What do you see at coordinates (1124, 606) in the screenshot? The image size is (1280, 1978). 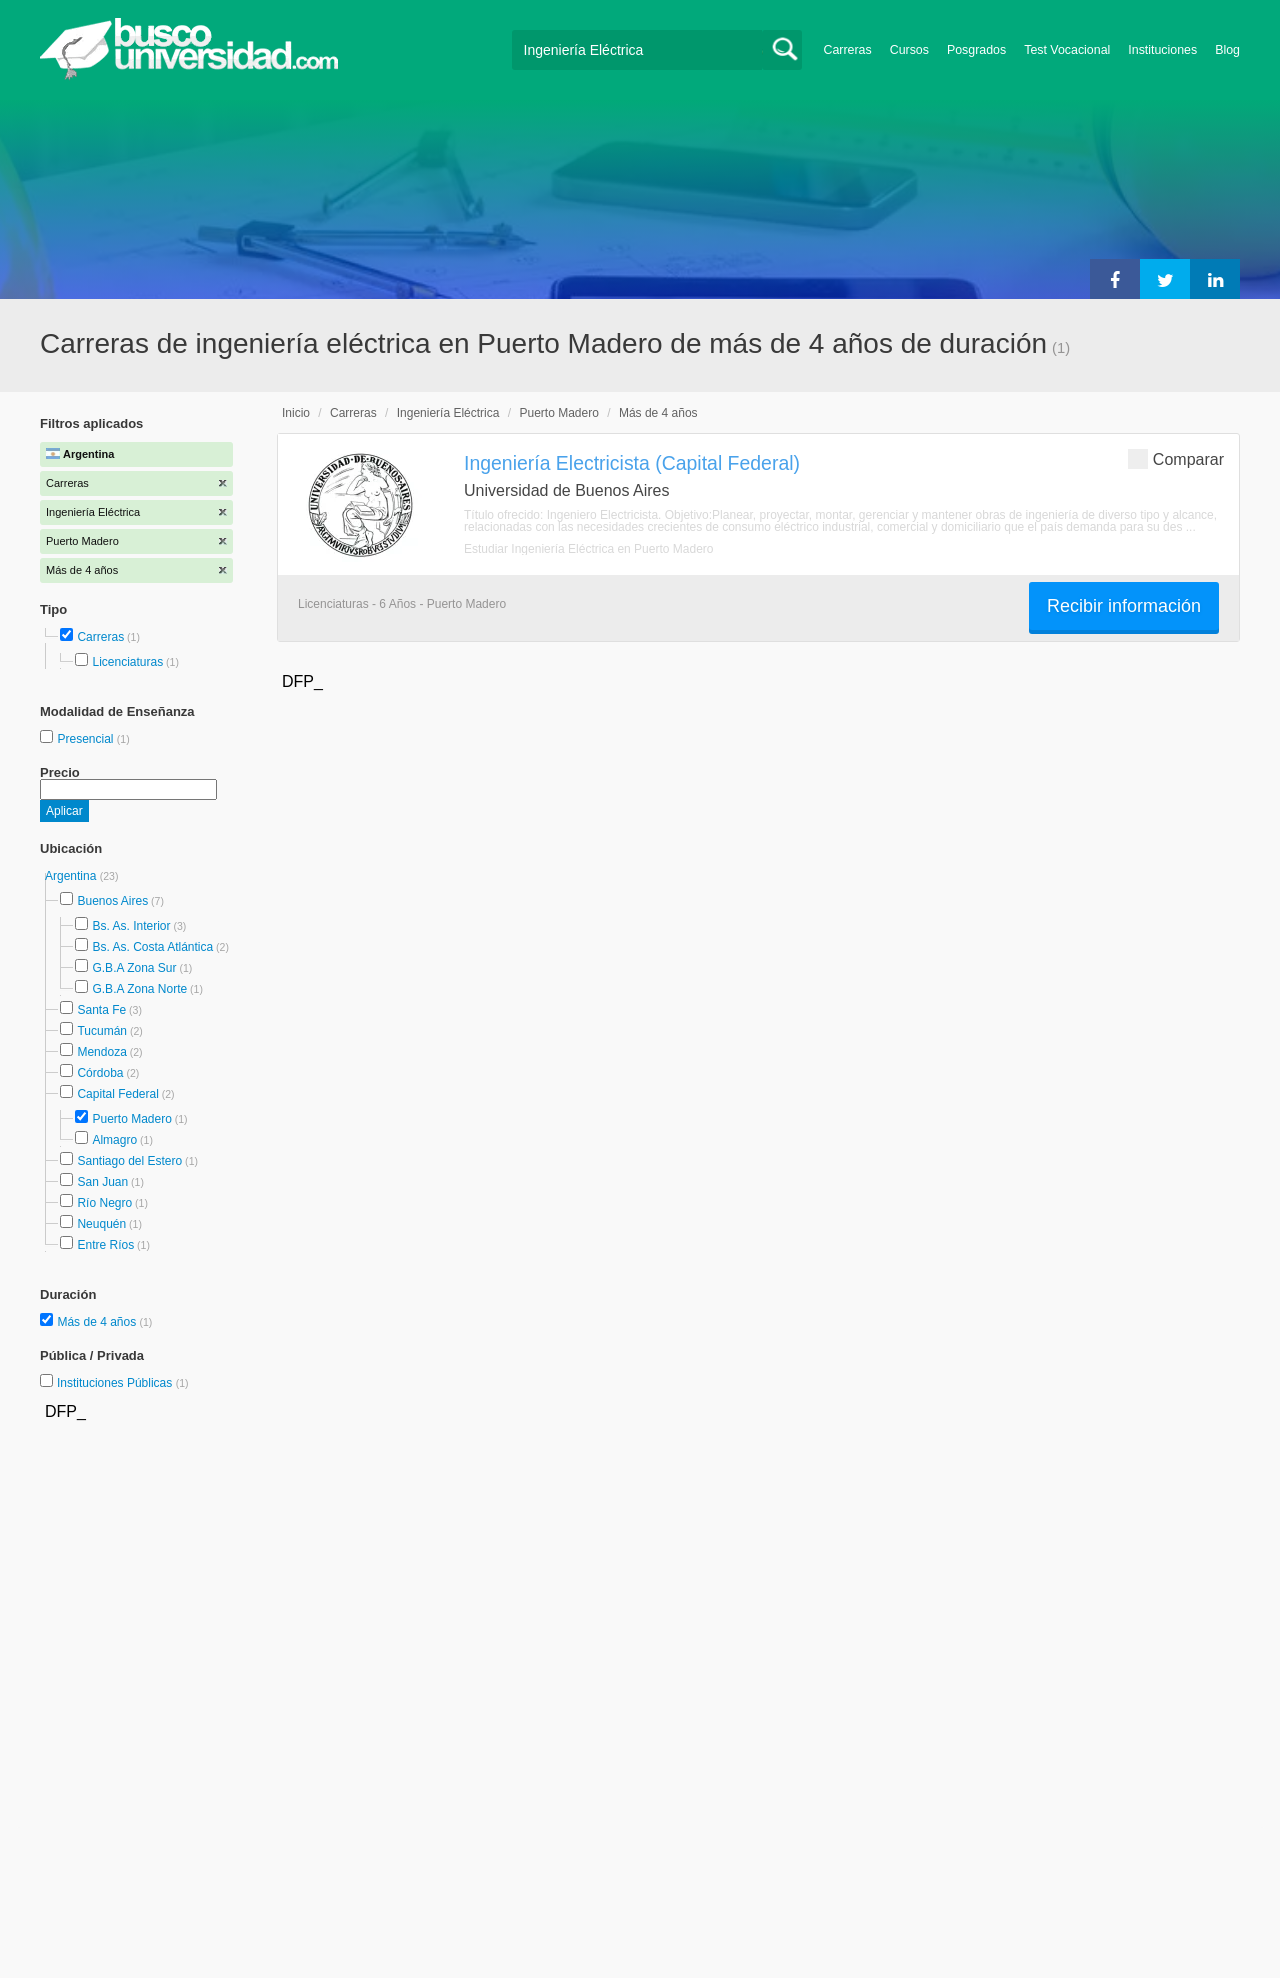 I see `Recibir información` at bounding box center [1124, 606].